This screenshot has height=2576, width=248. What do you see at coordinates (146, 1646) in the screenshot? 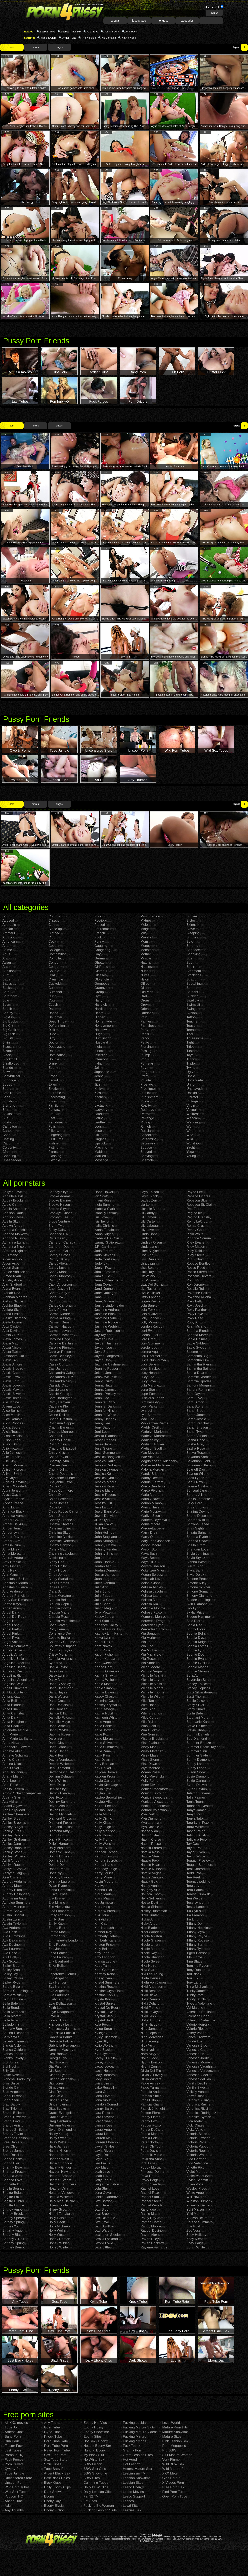
I see `Mia Lina` at bounding box center [146, 1646].